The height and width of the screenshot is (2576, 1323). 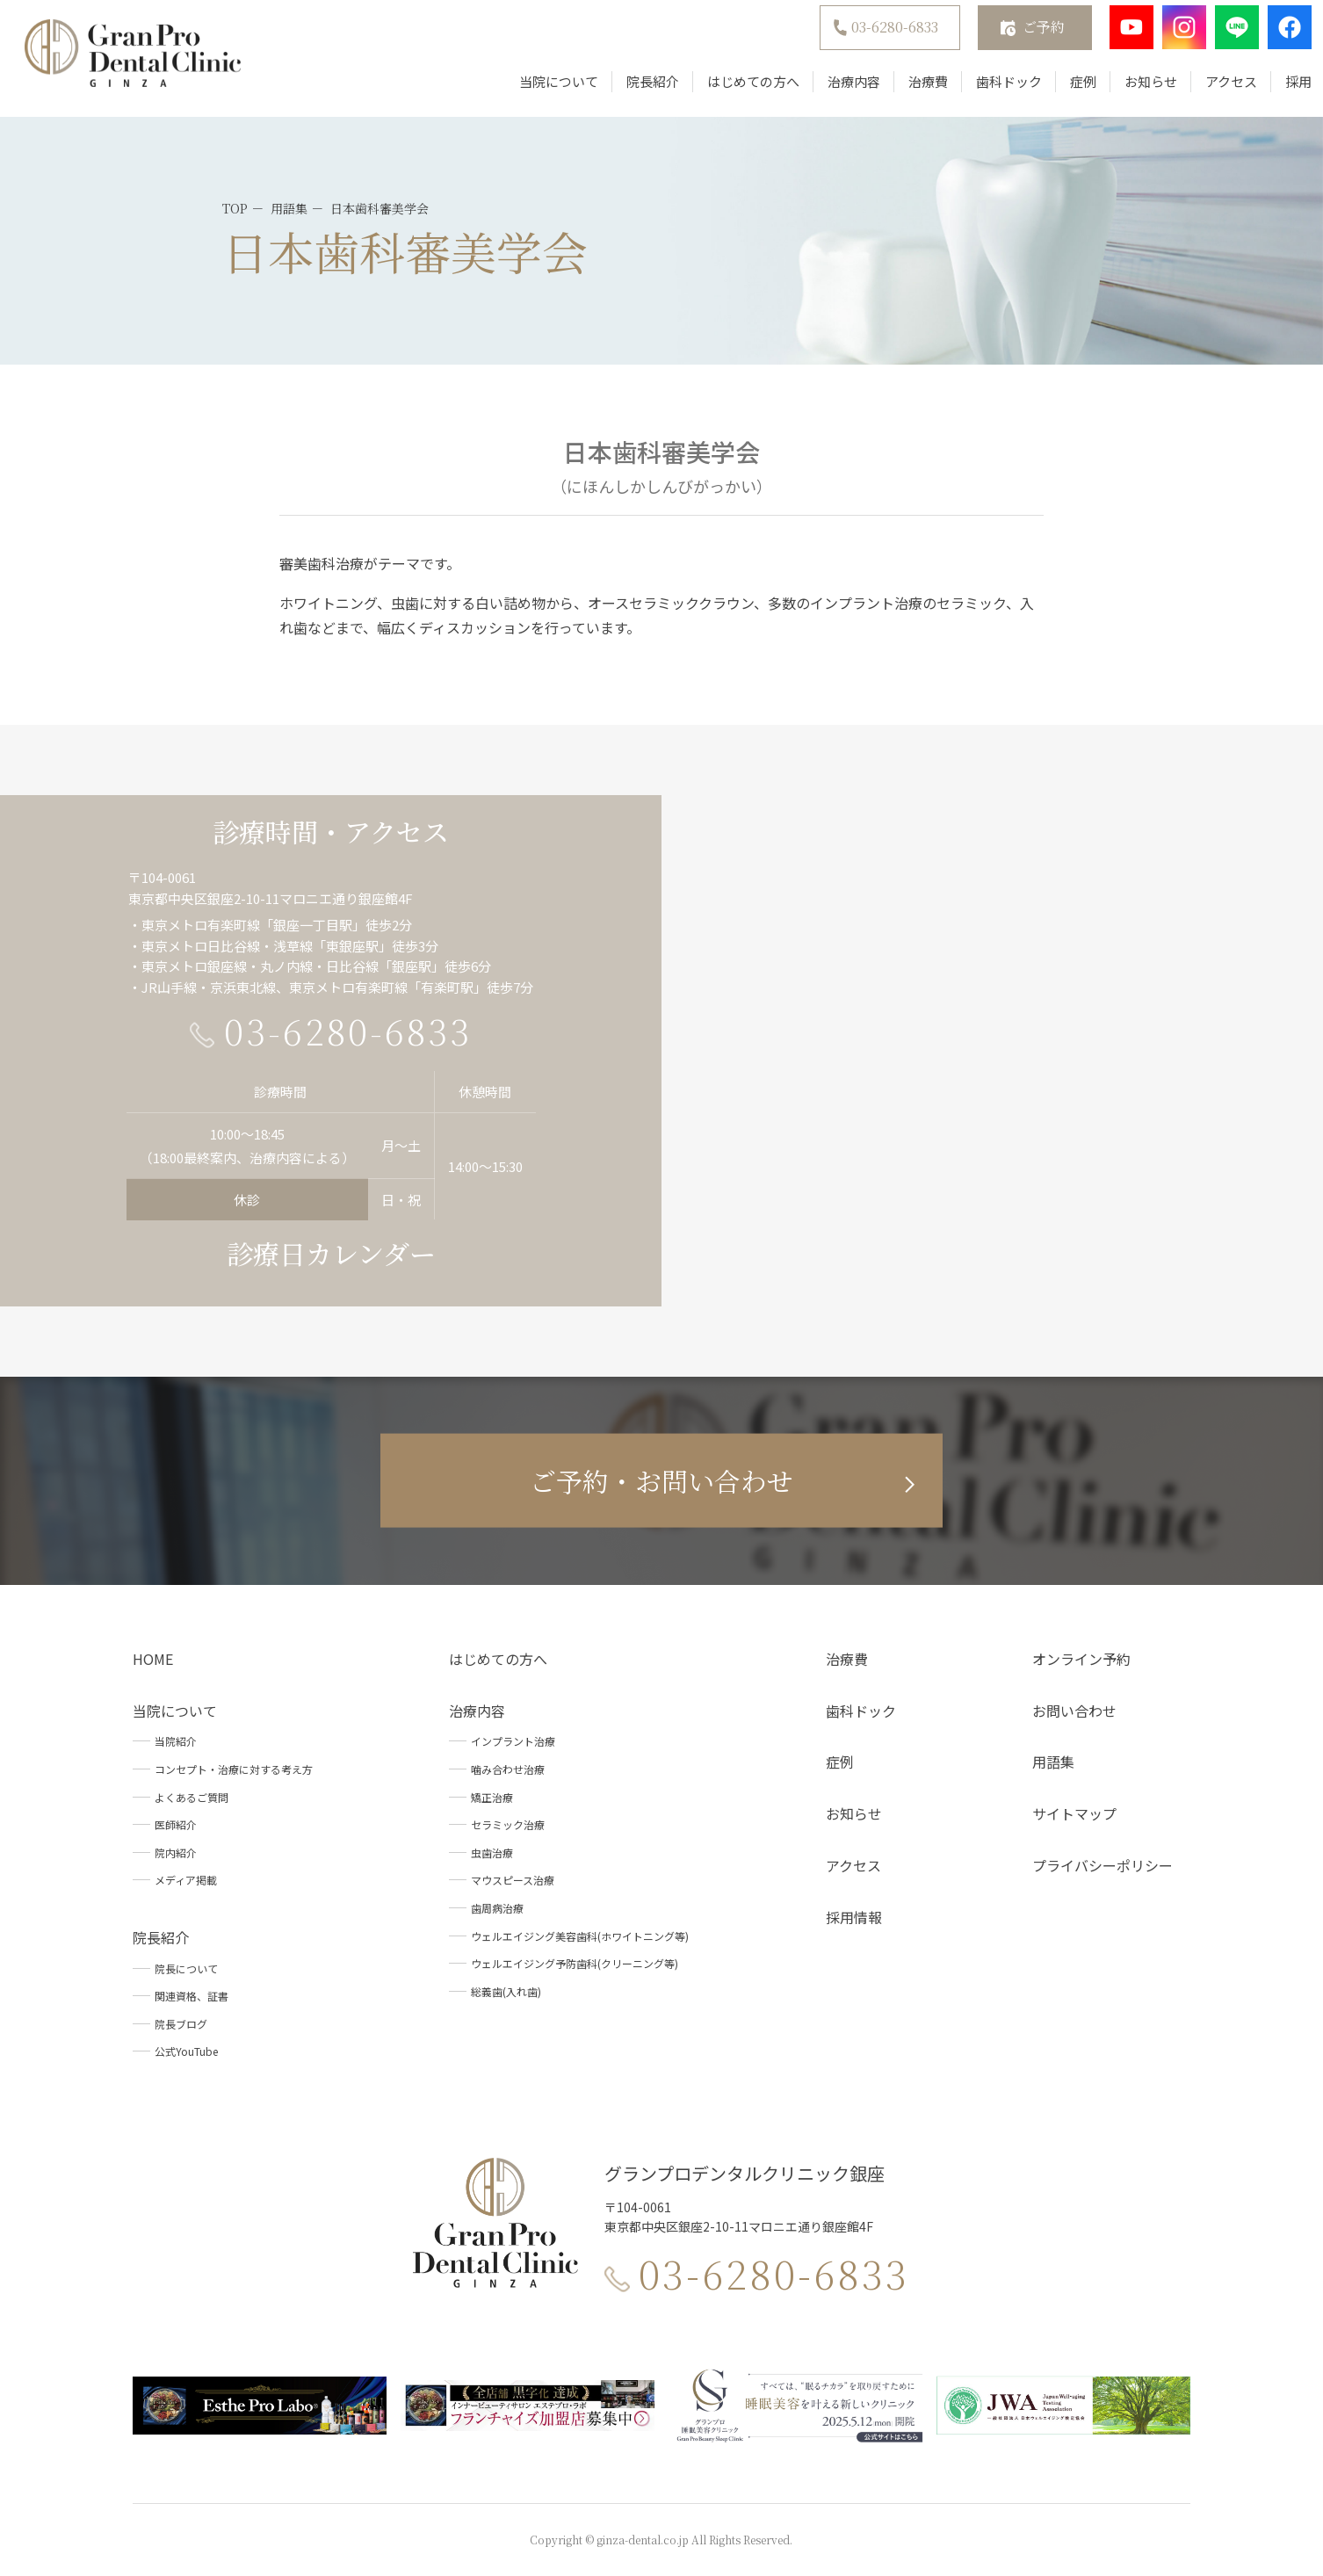 What do you see at coordinates (186, 2051) in the screenshot?
I see `公式YouTube` at bounding box center [186, 2051].